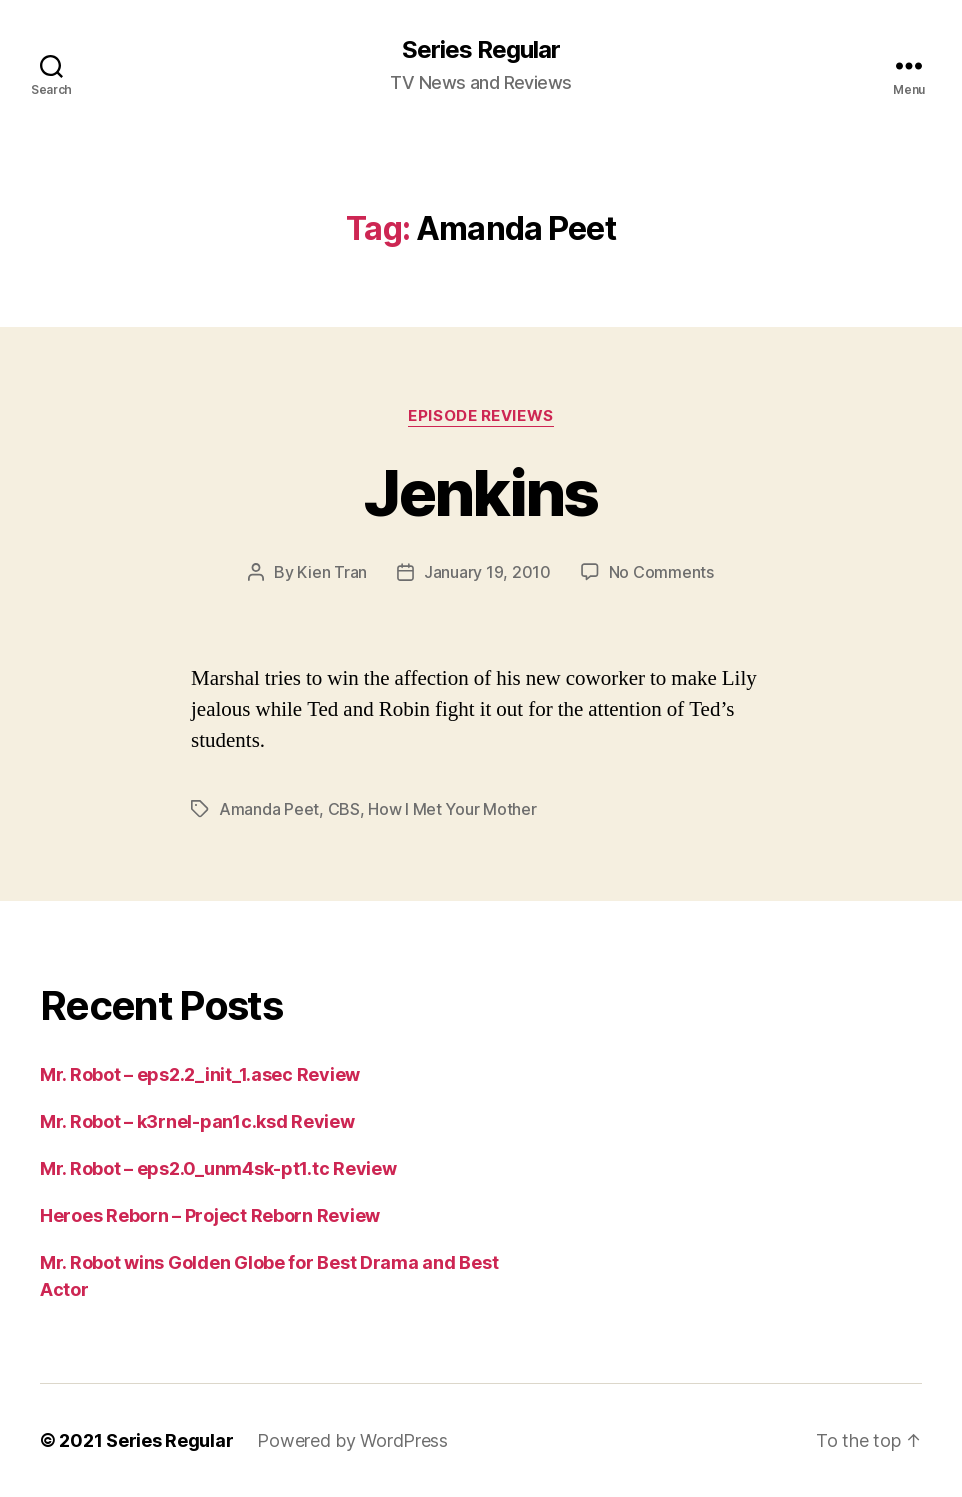 This screenshot has height=1497, width=962. What do you see at coordinates (344, 809) in the screenshot?
I see `CBS` at bounding box center [344, 809].